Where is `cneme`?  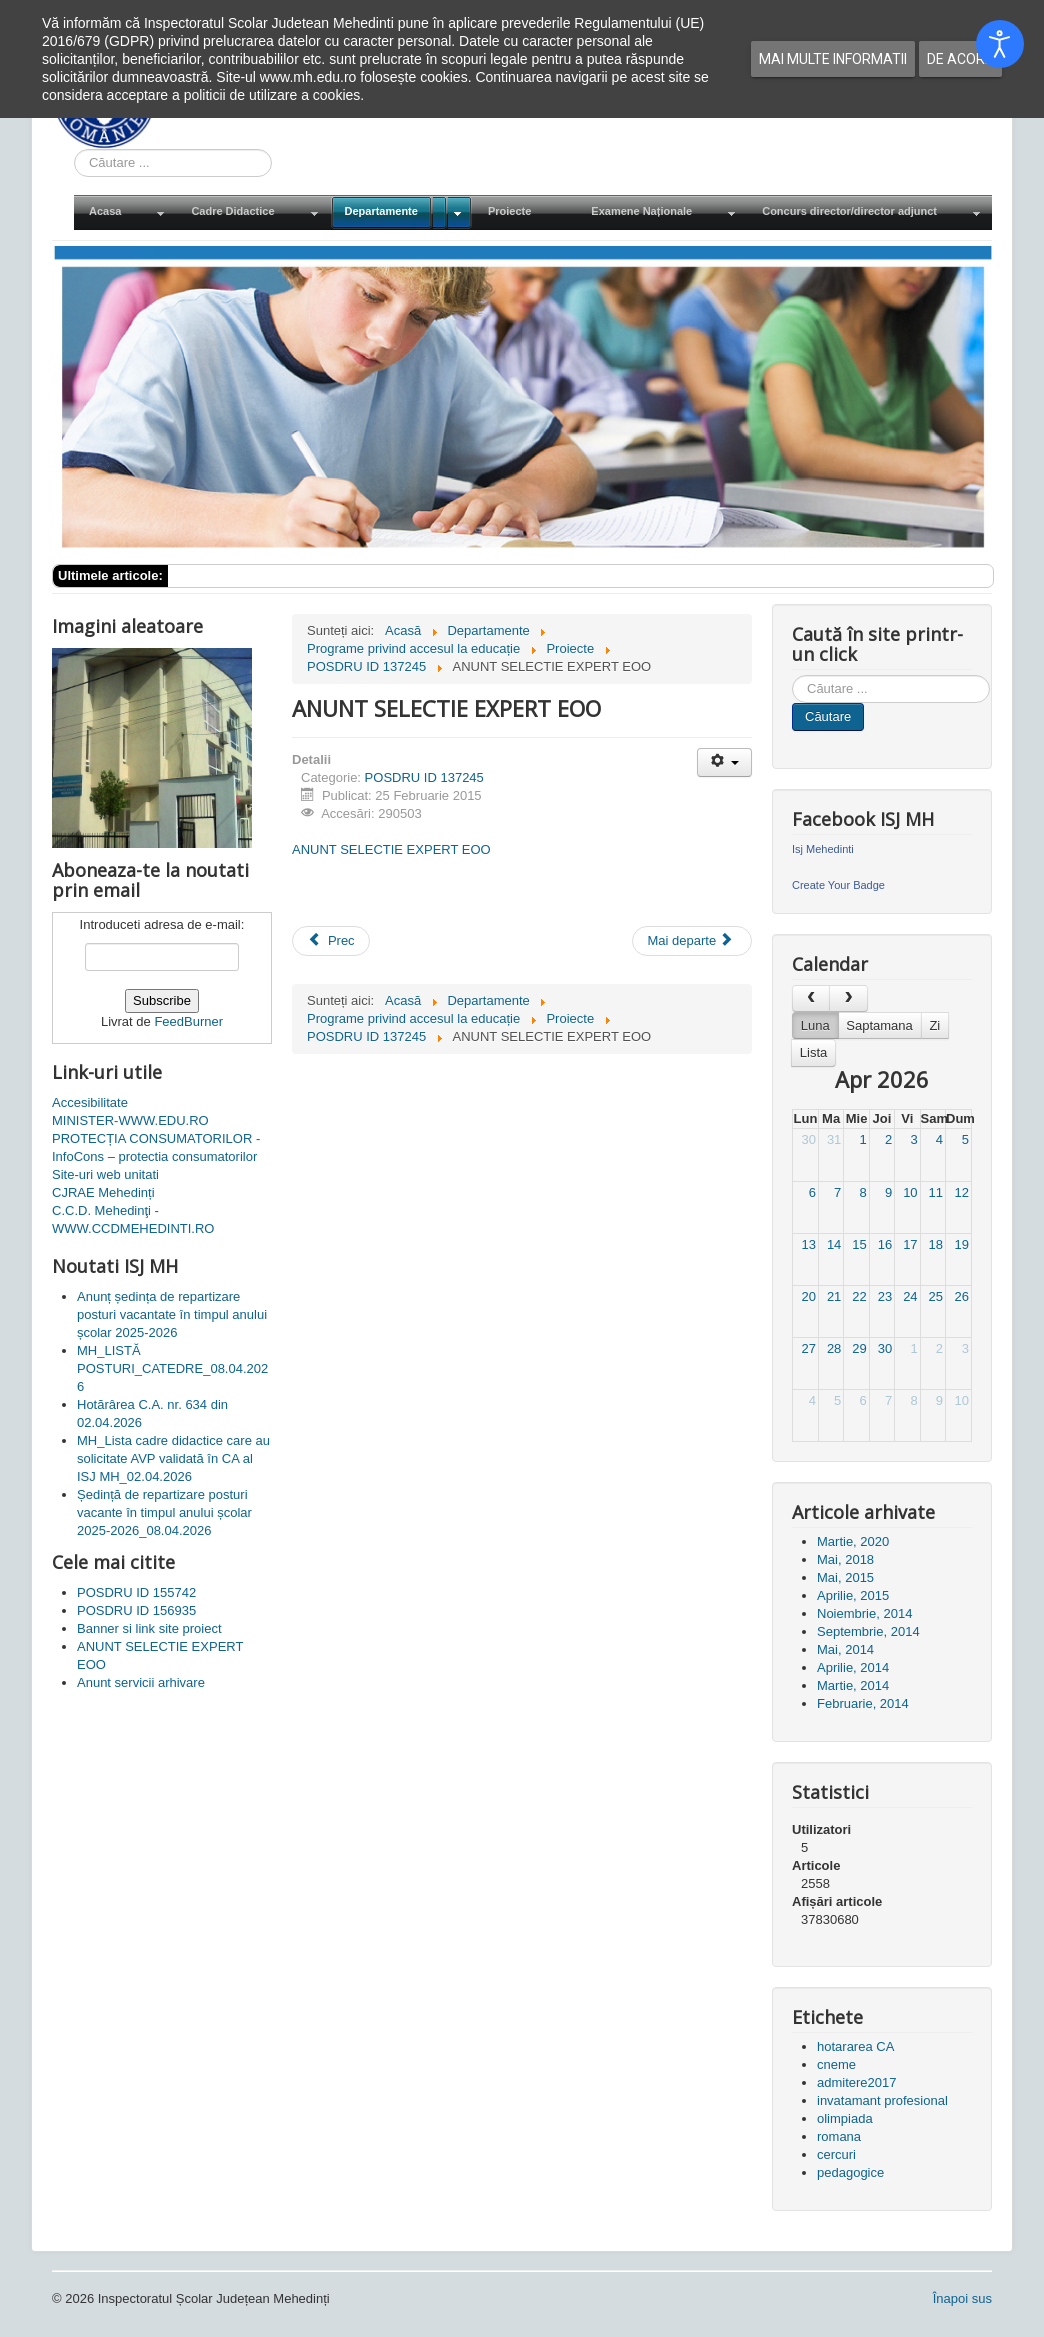 cneme is located at coordinates (836, 2064).